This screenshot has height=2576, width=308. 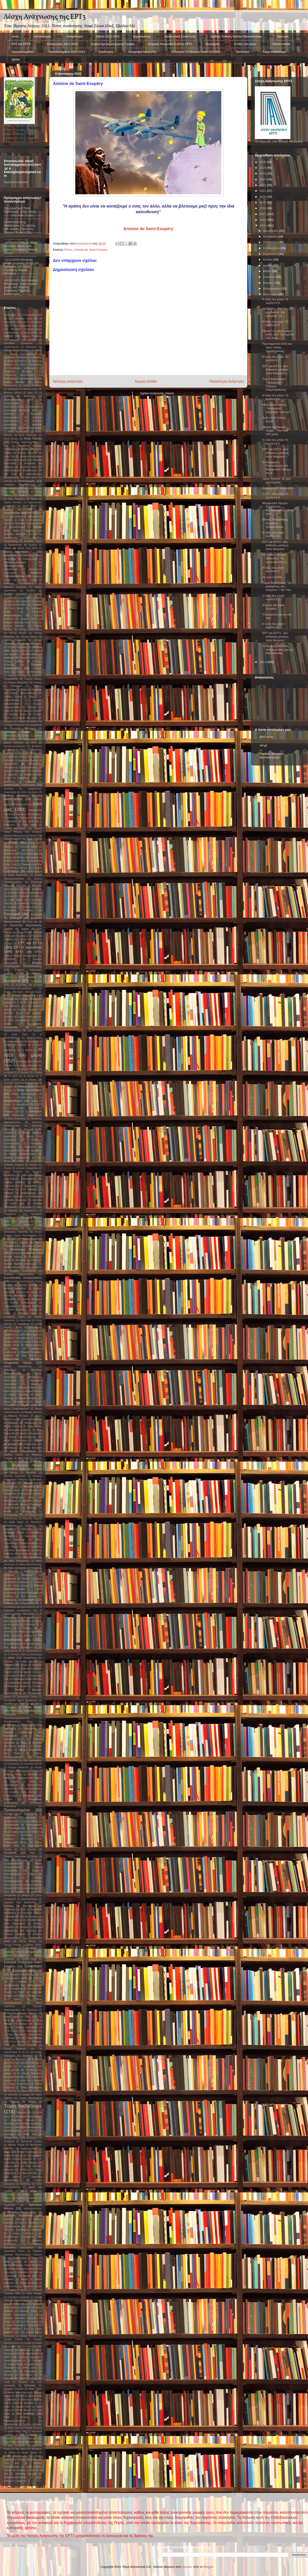 What do you see at coordinates (13, 774) in the screenshot?
I see `Δημώδες` at bounding box center [13, 774].